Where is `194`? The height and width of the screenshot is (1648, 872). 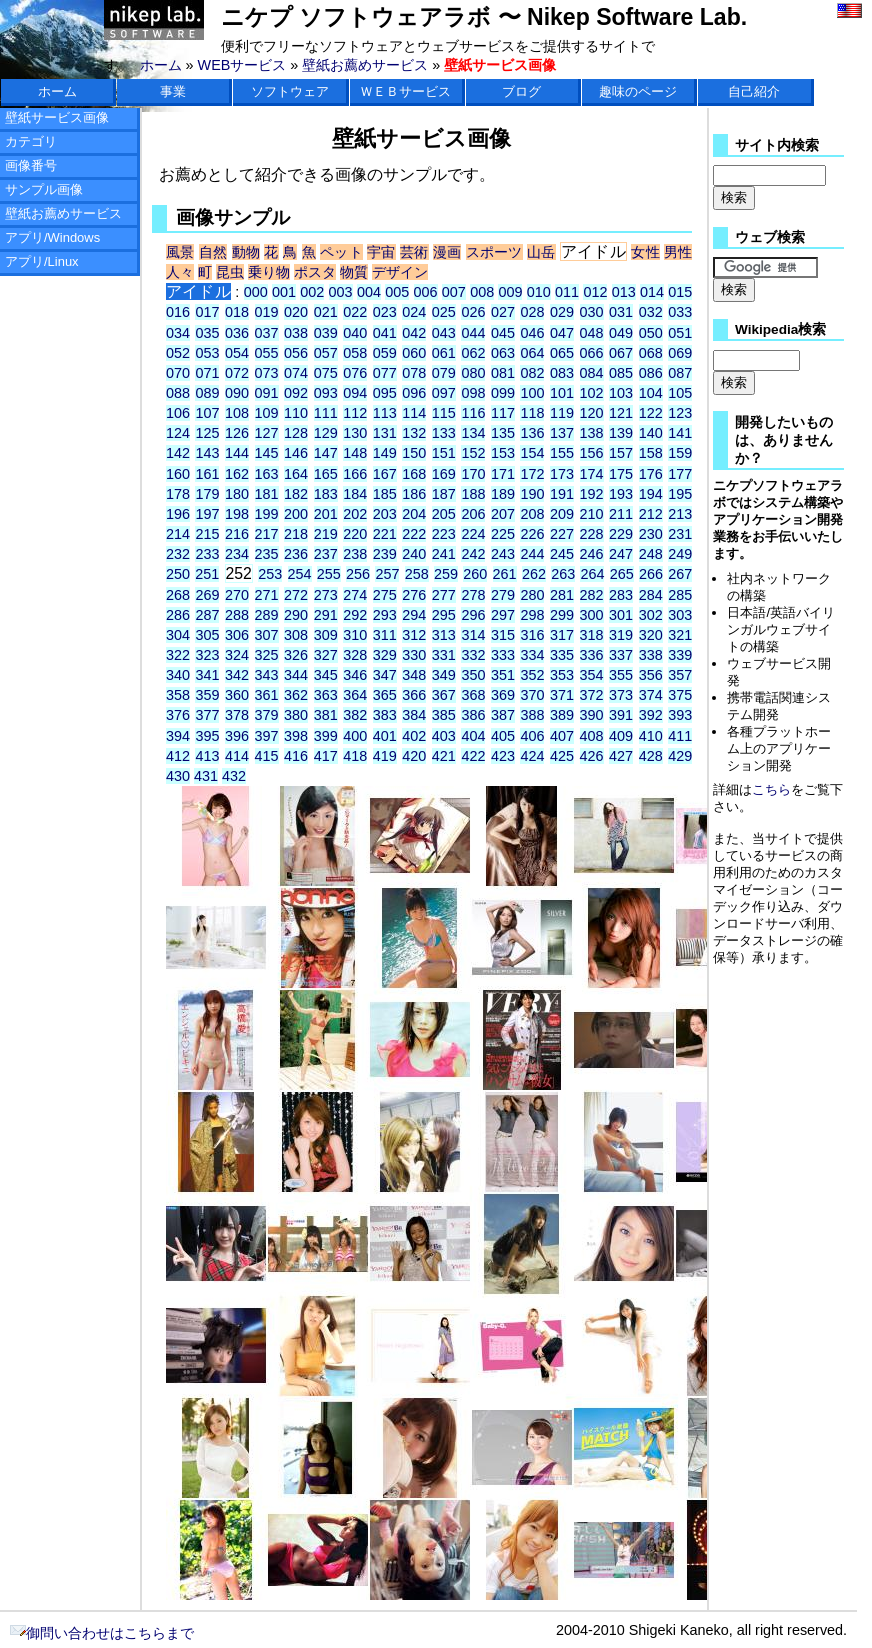 194 is located at coordinates (651, 494).